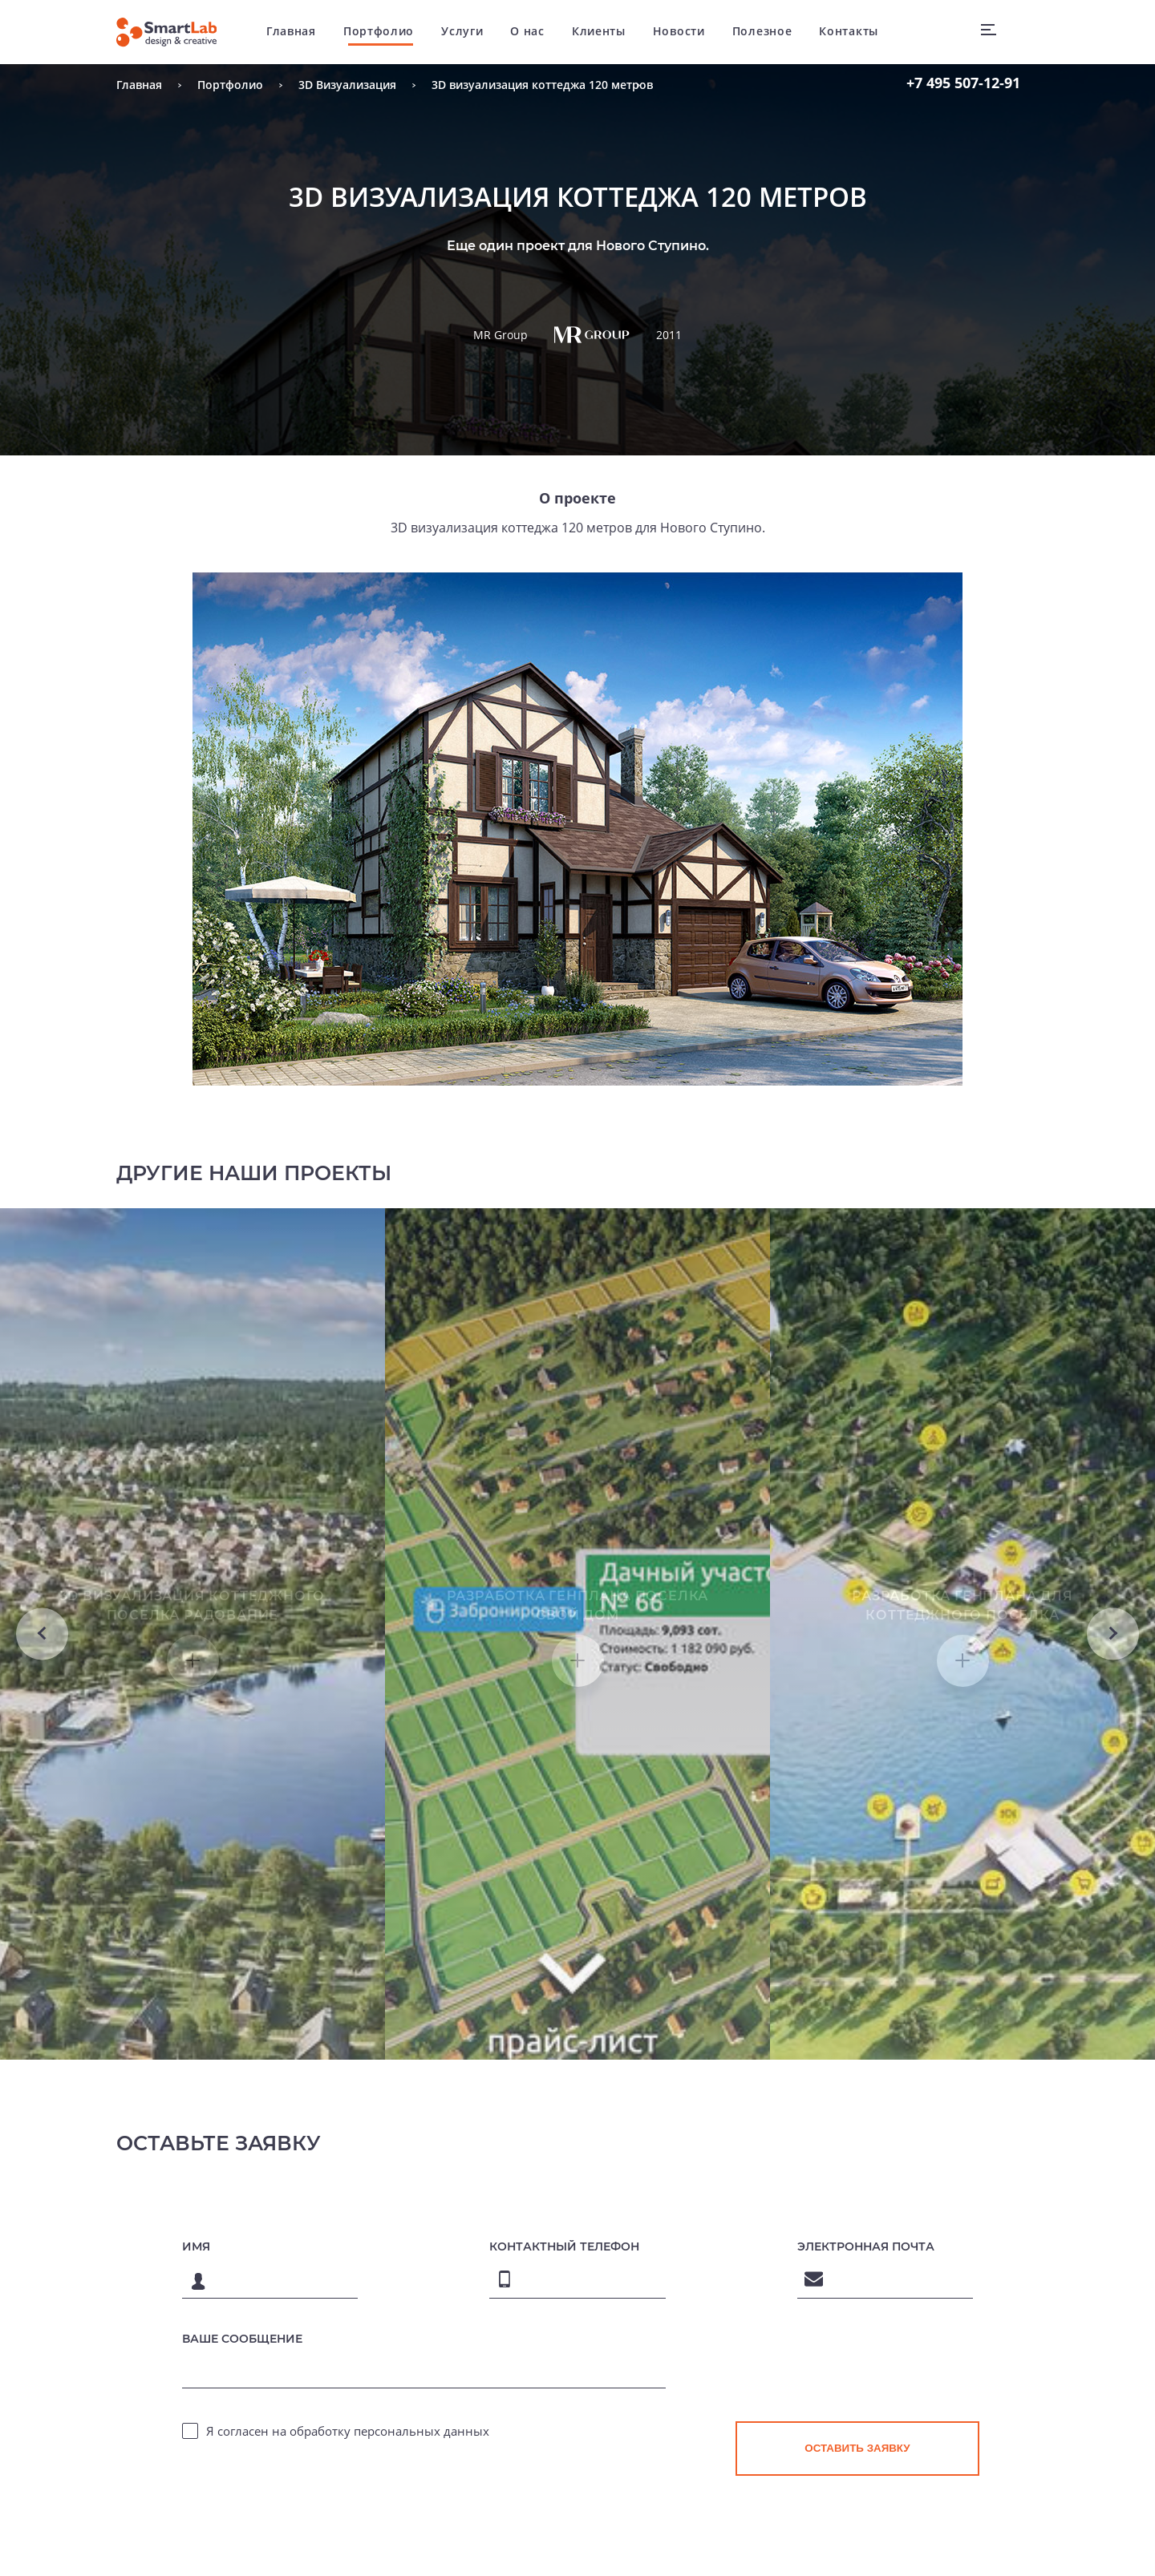 This screenshot has width=1155, height=2576. I want to click on Главная, so click(297, 31).